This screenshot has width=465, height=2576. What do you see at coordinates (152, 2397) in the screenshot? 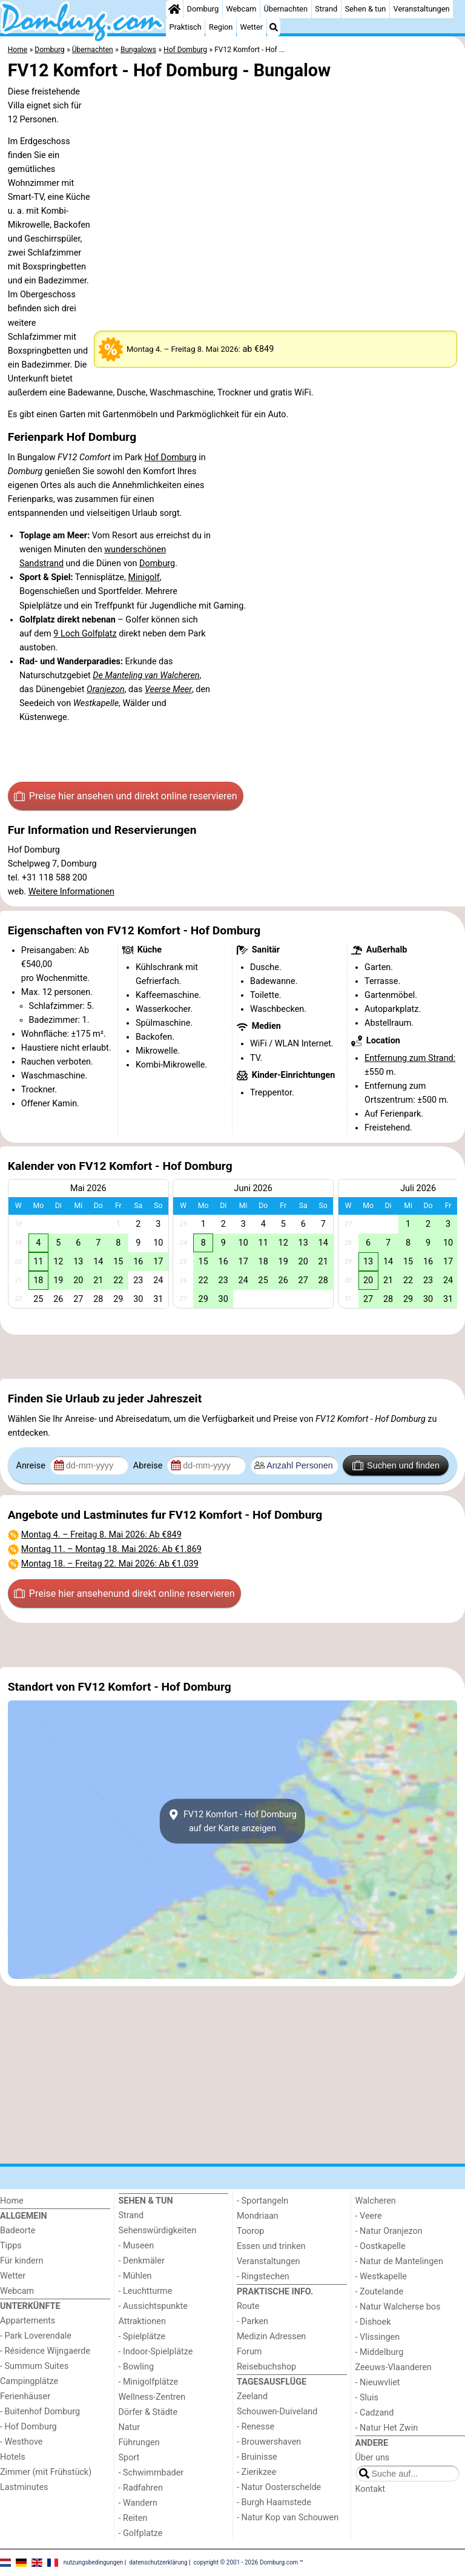
I see `Wellness-Zentren` at bounding box center [152, 2397].